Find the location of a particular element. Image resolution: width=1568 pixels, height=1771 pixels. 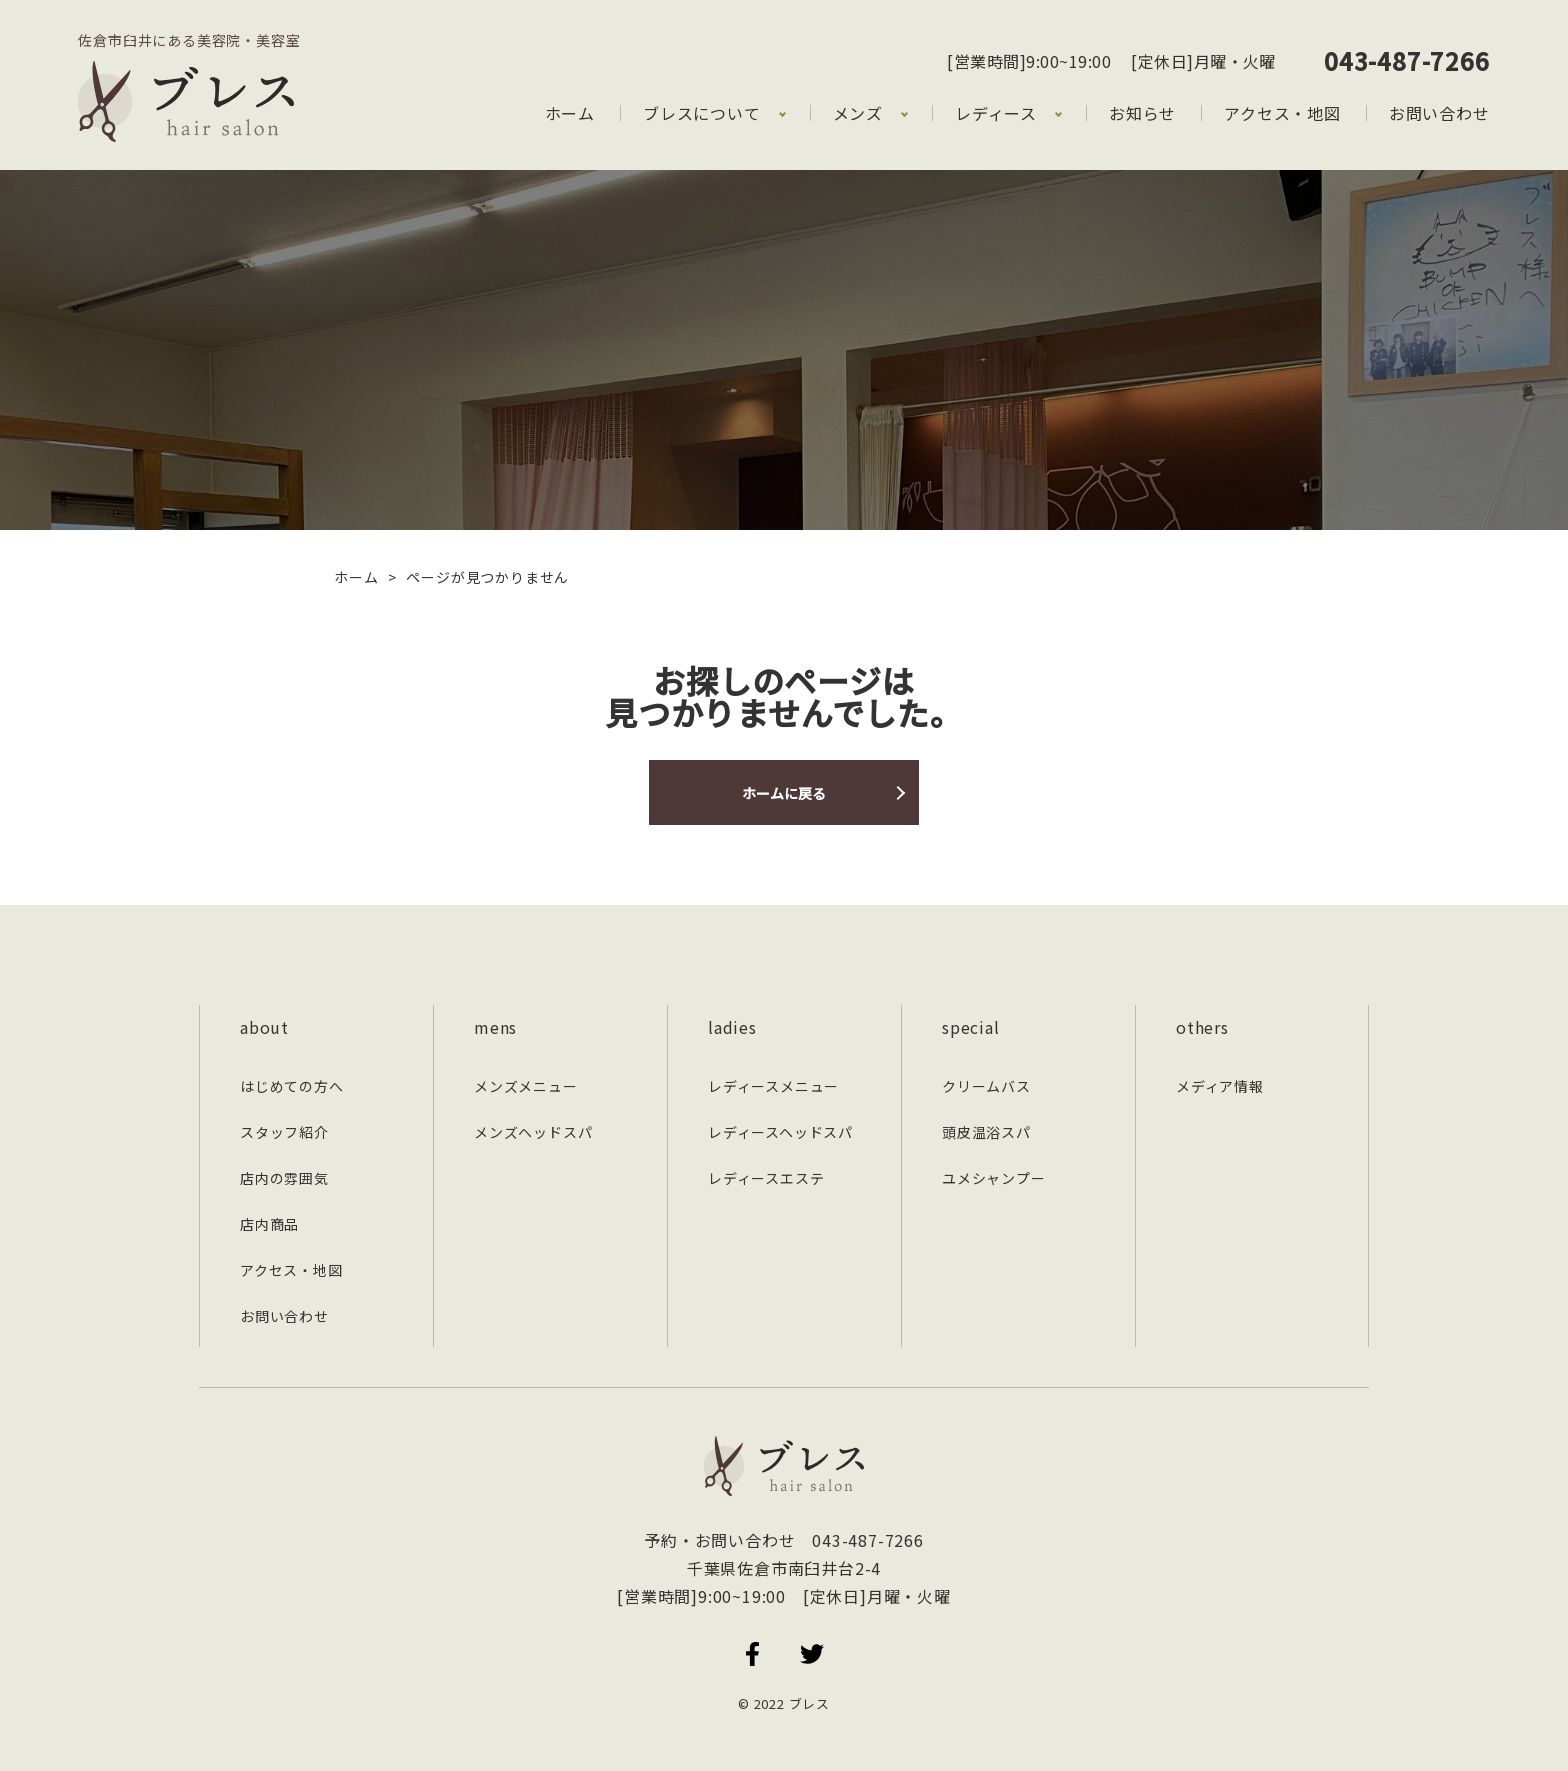

店内商品 is located at coordinates (269, 1224).